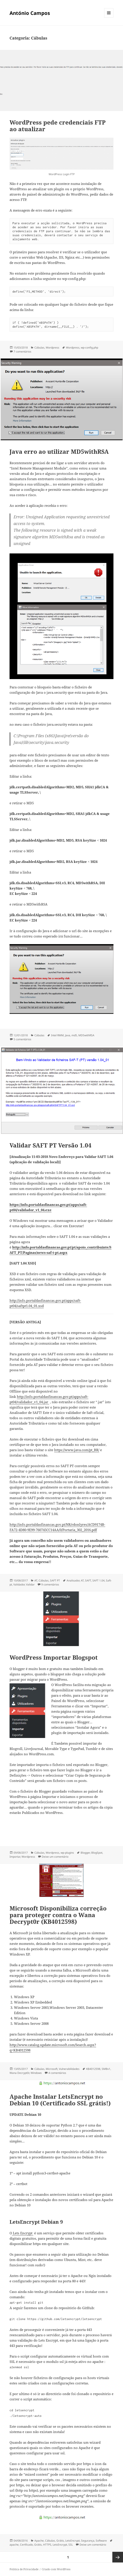  What do you see at coordinates (67, 1035) in the screenshot?
I see `Java` at bounding box center [67, 1035].